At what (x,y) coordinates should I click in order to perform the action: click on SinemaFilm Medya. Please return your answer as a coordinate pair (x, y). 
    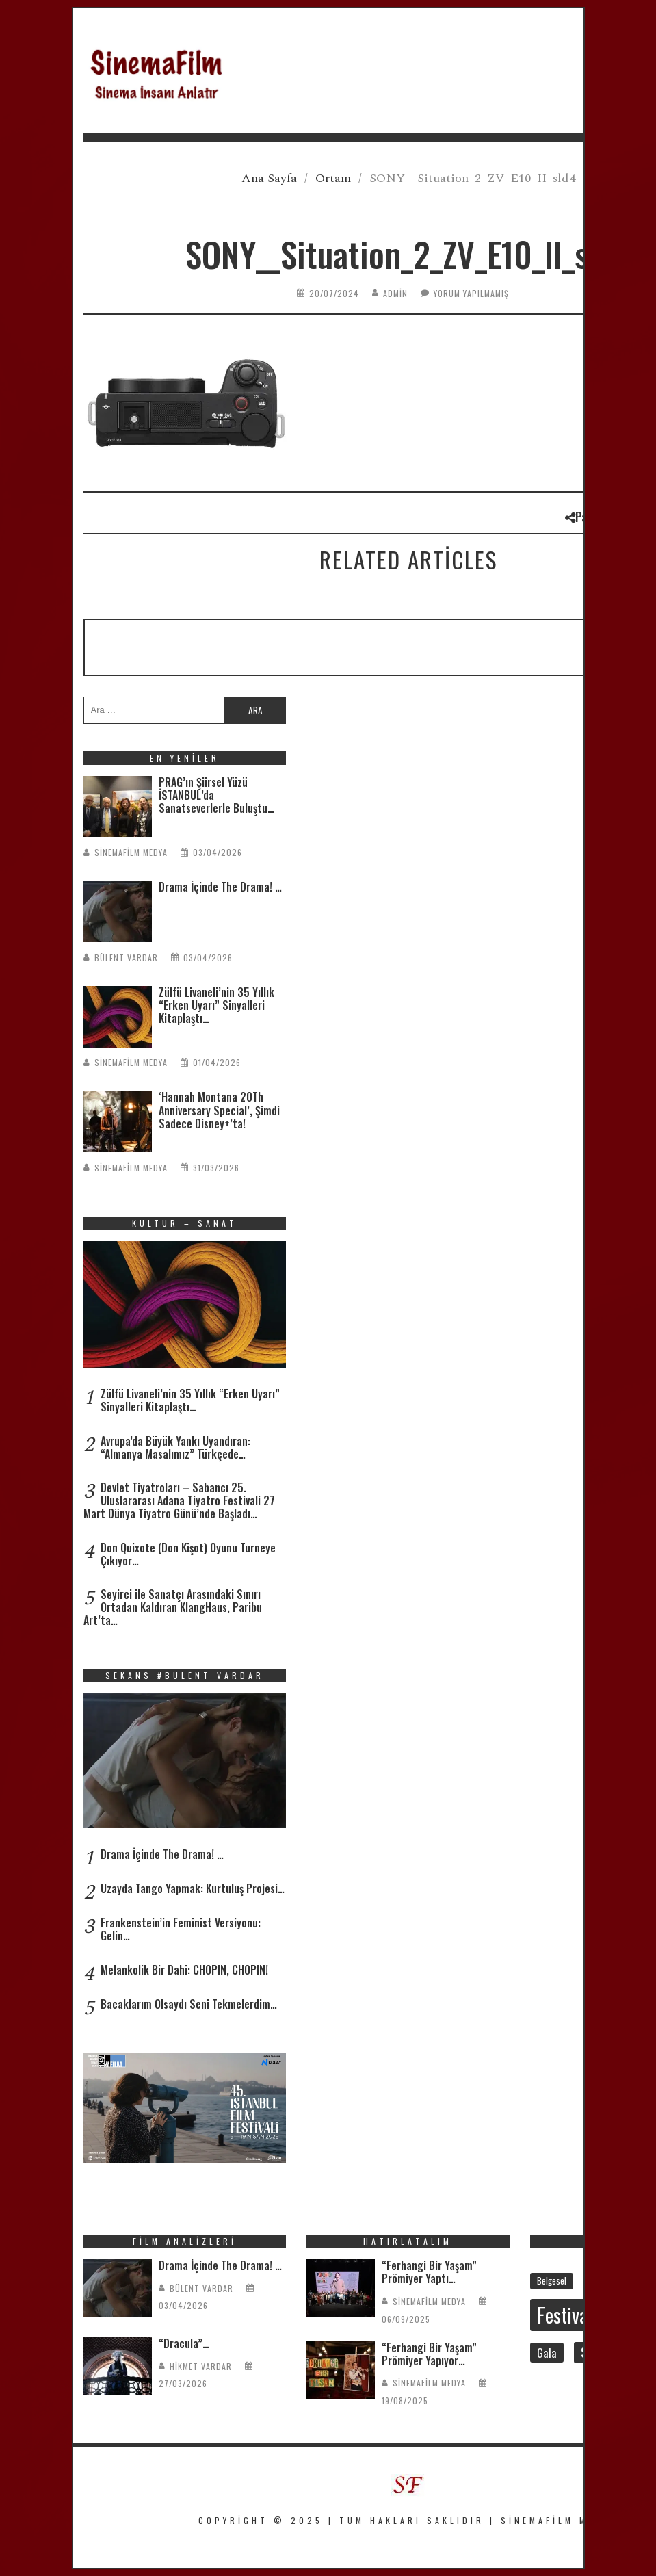
    Looking at the image, I should click on (131, 852).